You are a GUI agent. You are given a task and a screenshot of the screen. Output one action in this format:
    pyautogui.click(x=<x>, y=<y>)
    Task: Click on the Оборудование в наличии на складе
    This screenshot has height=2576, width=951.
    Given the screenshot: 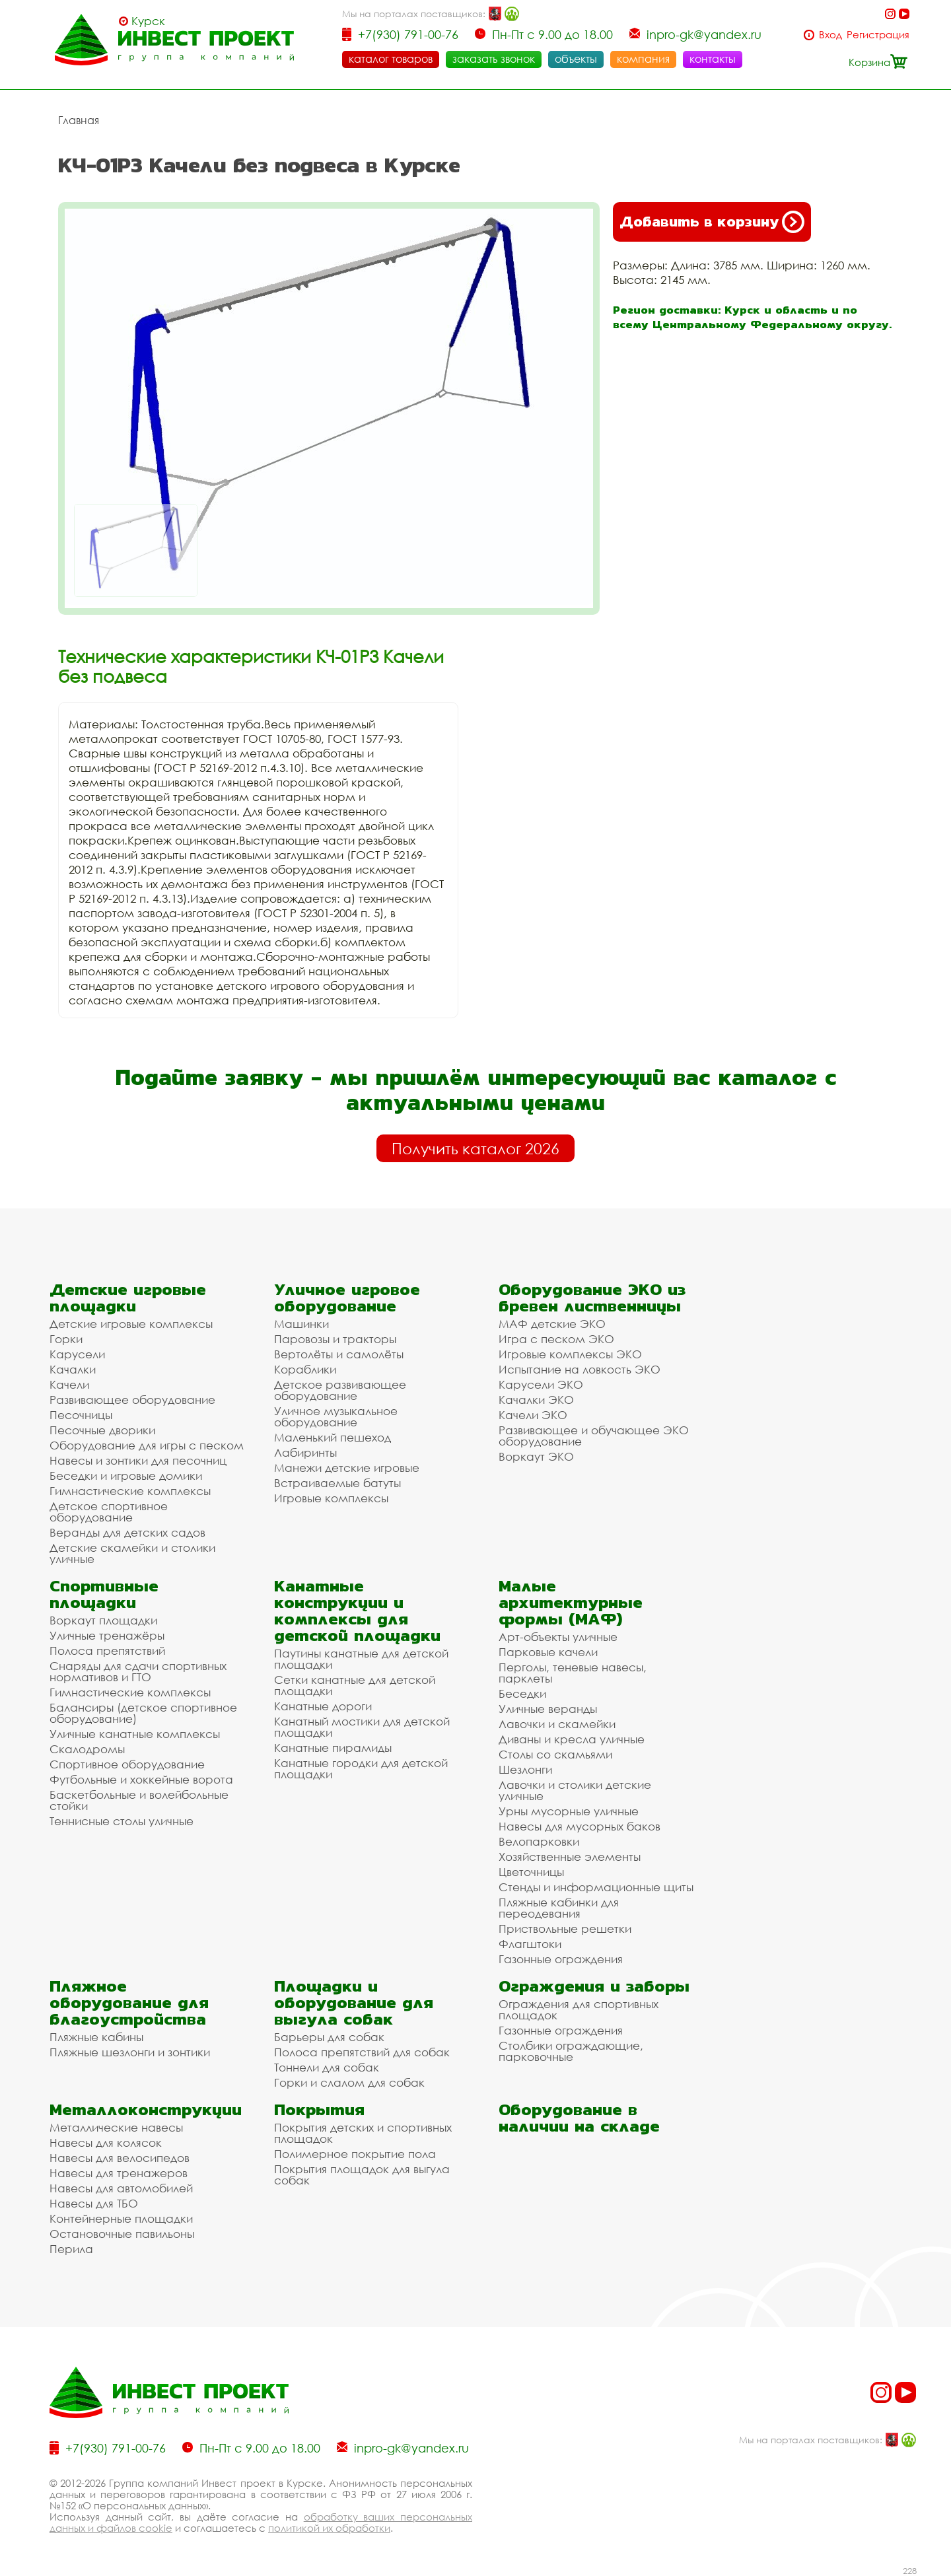 What is the action you would take?
    pyautogui.click(x=579, y=2117)
    